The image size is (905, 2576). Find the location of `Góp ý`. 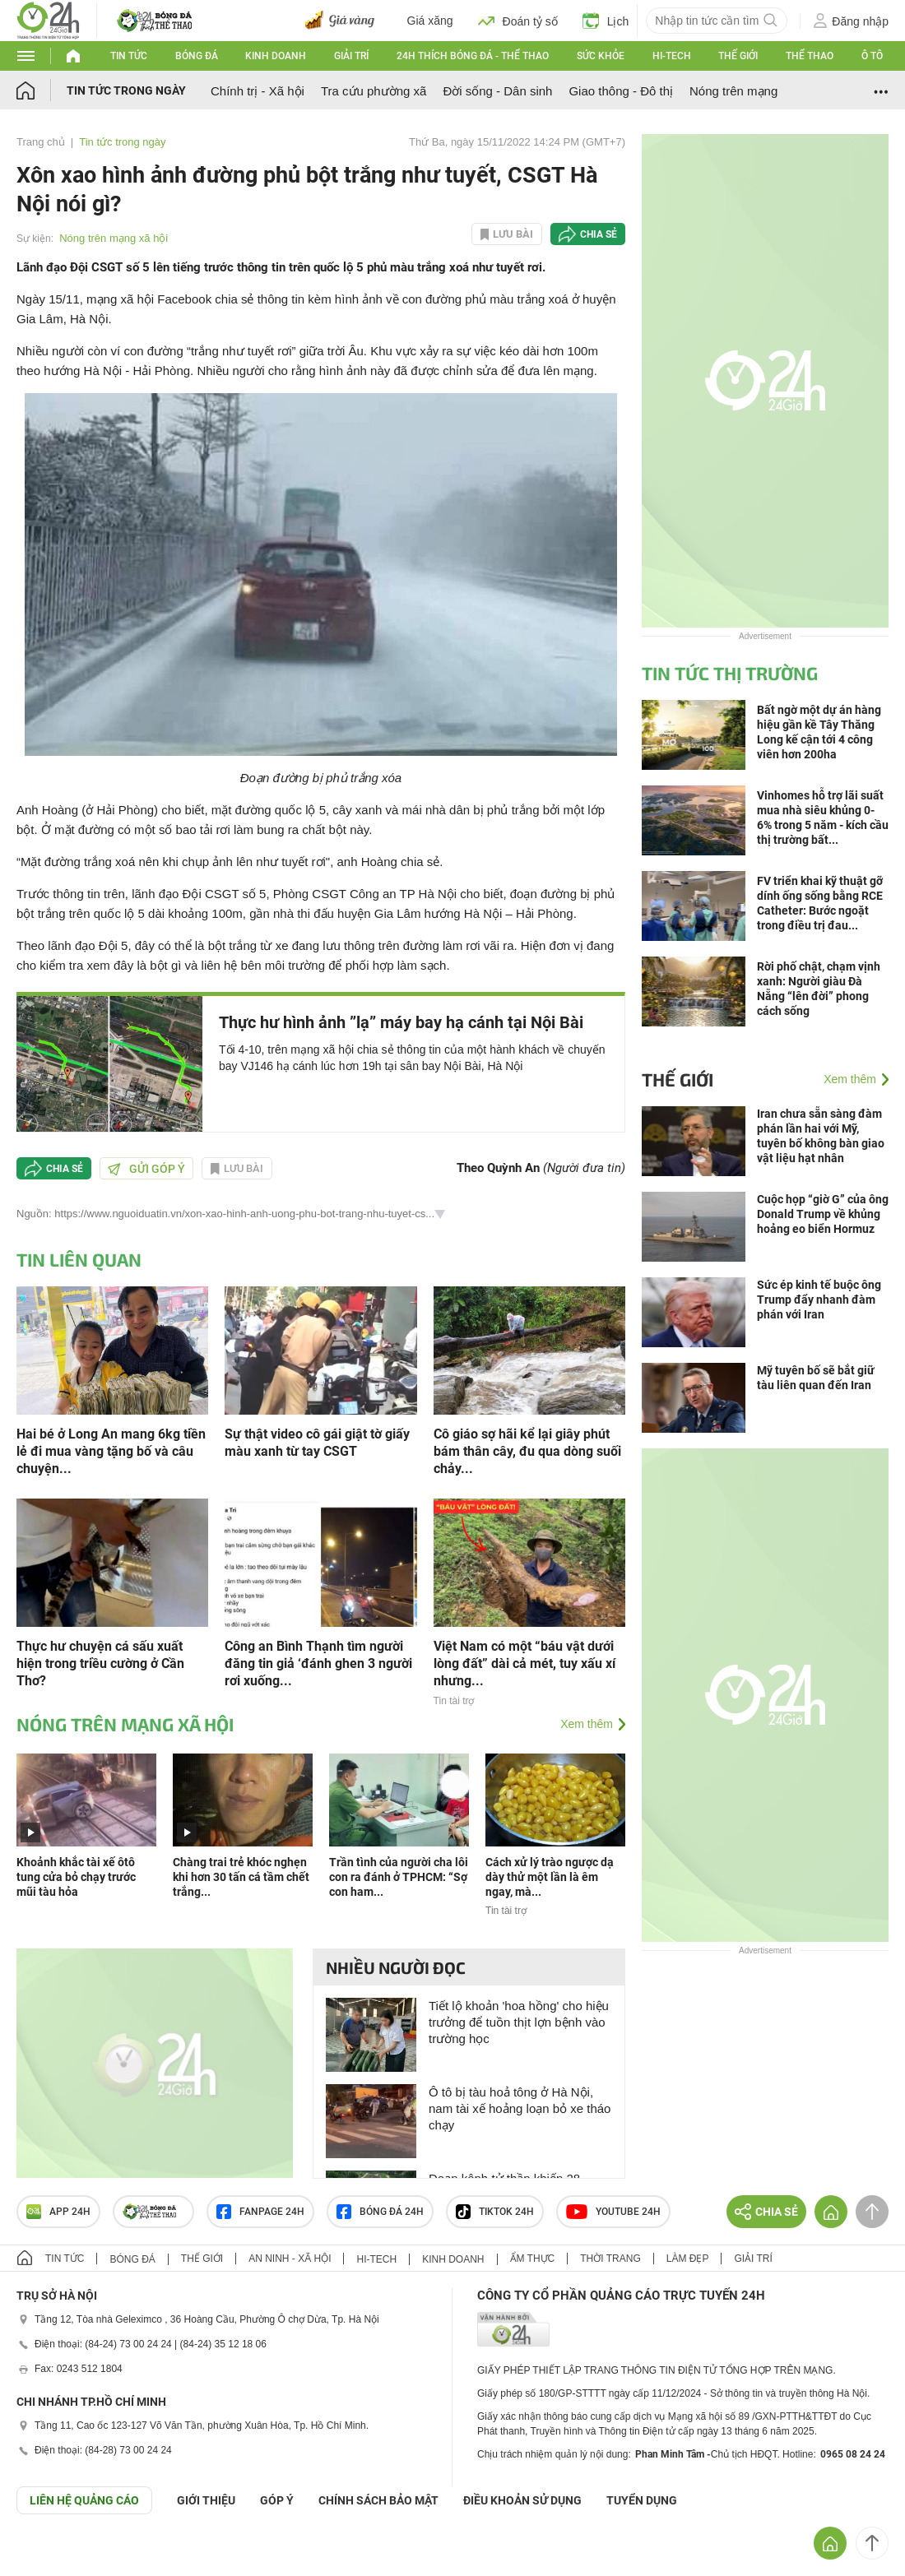

Góp ý is located at coordinates (277, 2500).